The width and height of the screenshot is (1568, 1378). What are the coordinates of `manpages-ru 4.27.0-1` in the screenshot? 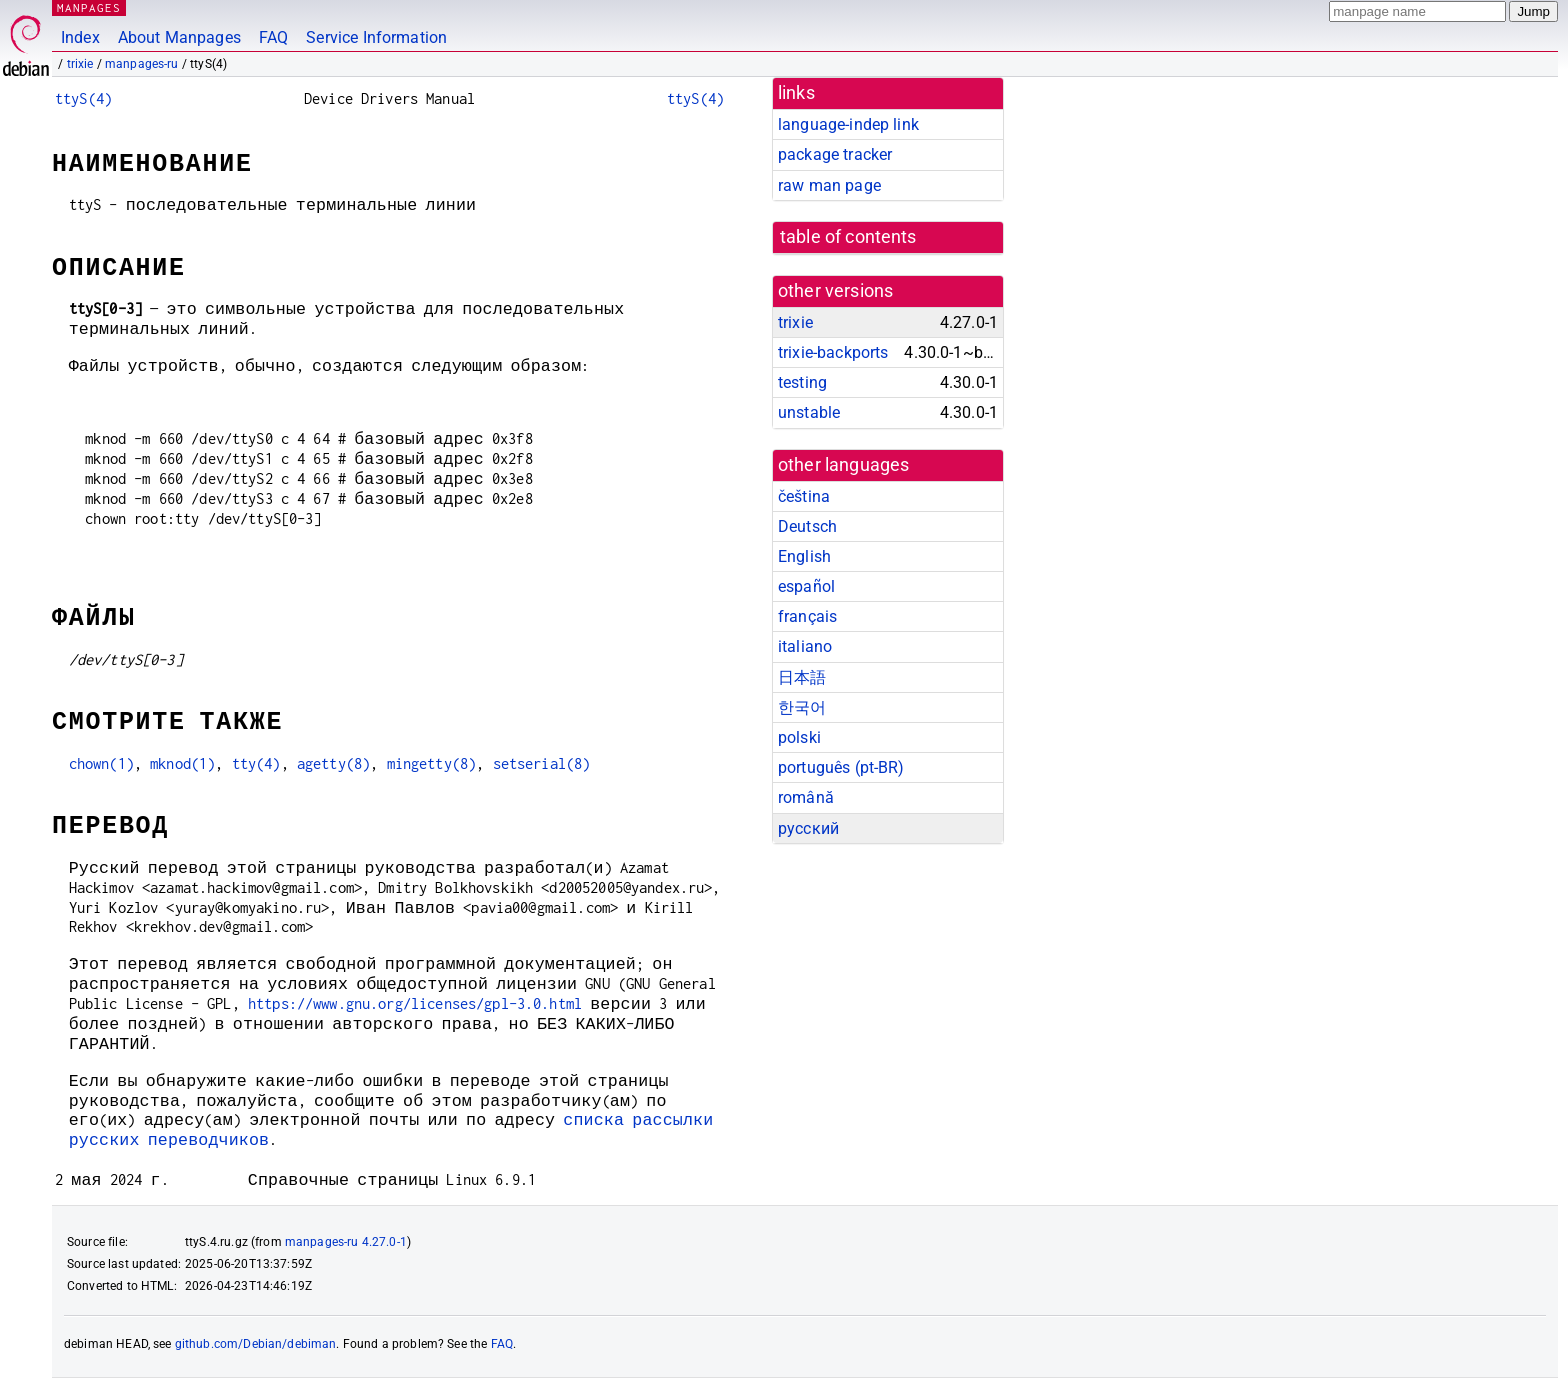 It's located at (346, 1242).